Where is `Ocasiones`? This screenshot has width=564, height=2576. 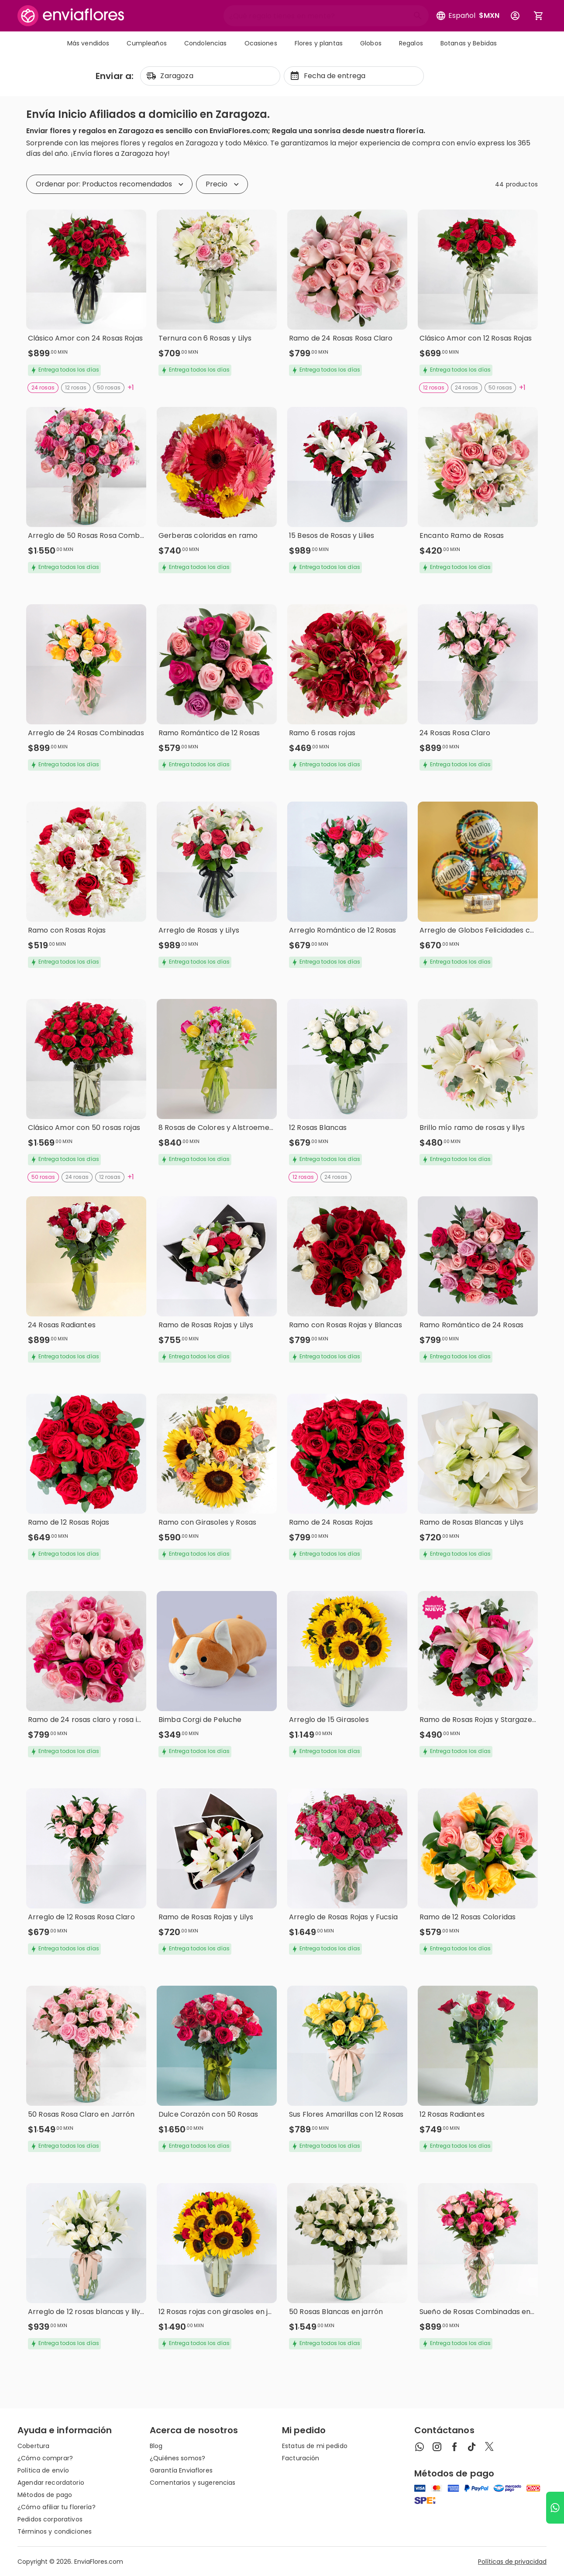
Ocasiones is located at coordinates (260, 43).